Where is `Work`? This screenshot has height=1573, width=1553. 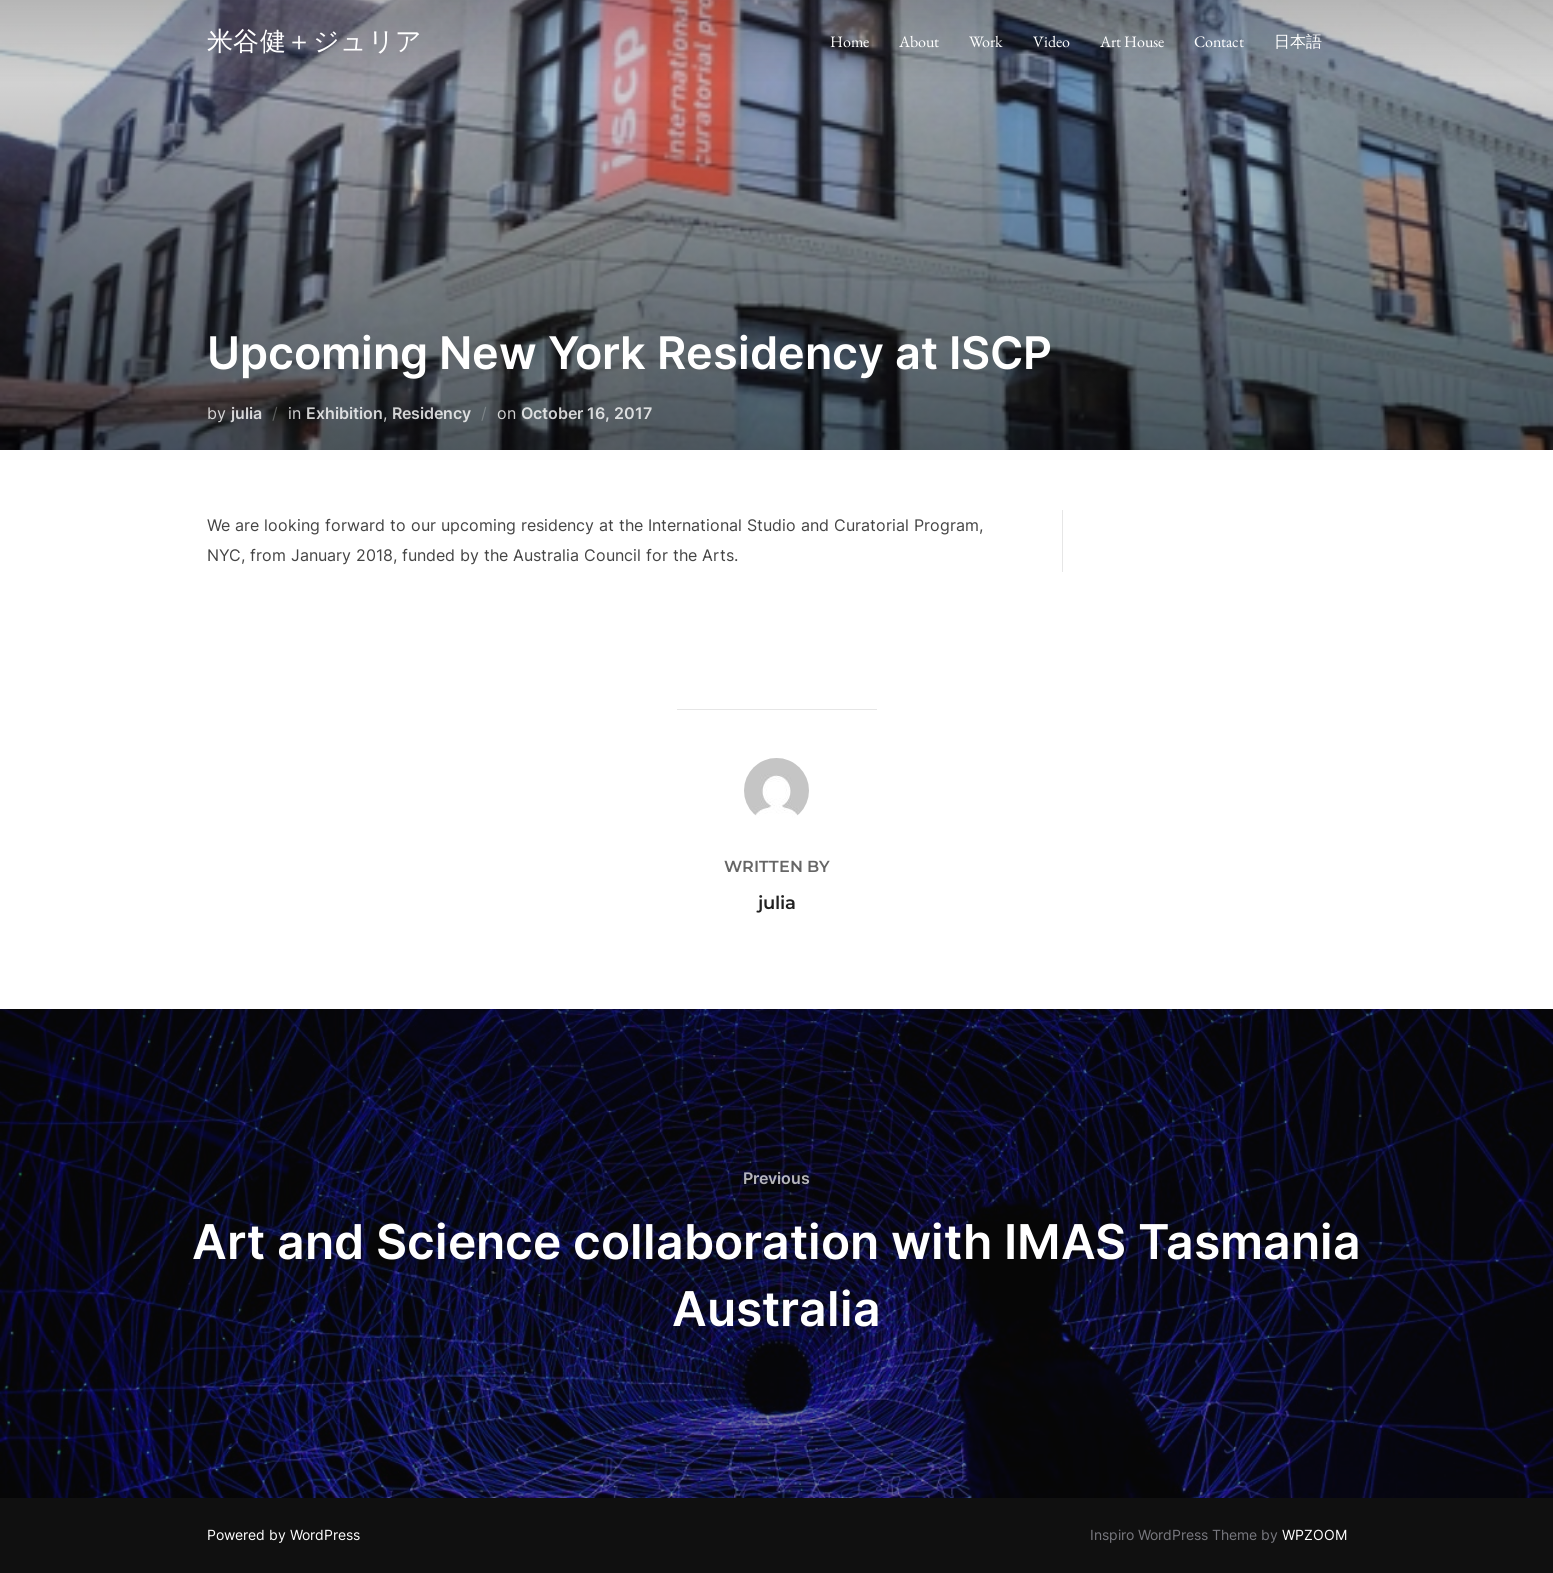
Work is located at coordinates (986, 45).